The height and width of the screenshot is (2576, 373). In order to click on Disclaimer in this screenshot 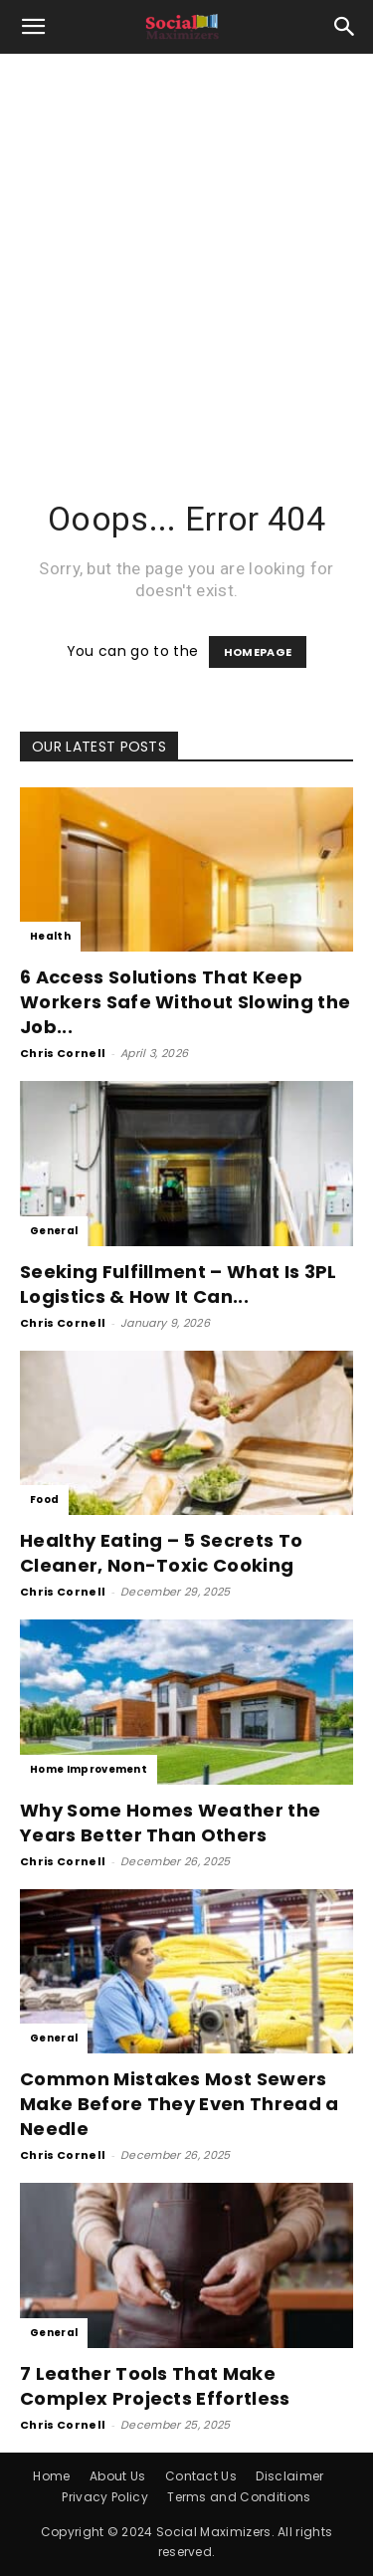, I will do `click(289, 2476)`.